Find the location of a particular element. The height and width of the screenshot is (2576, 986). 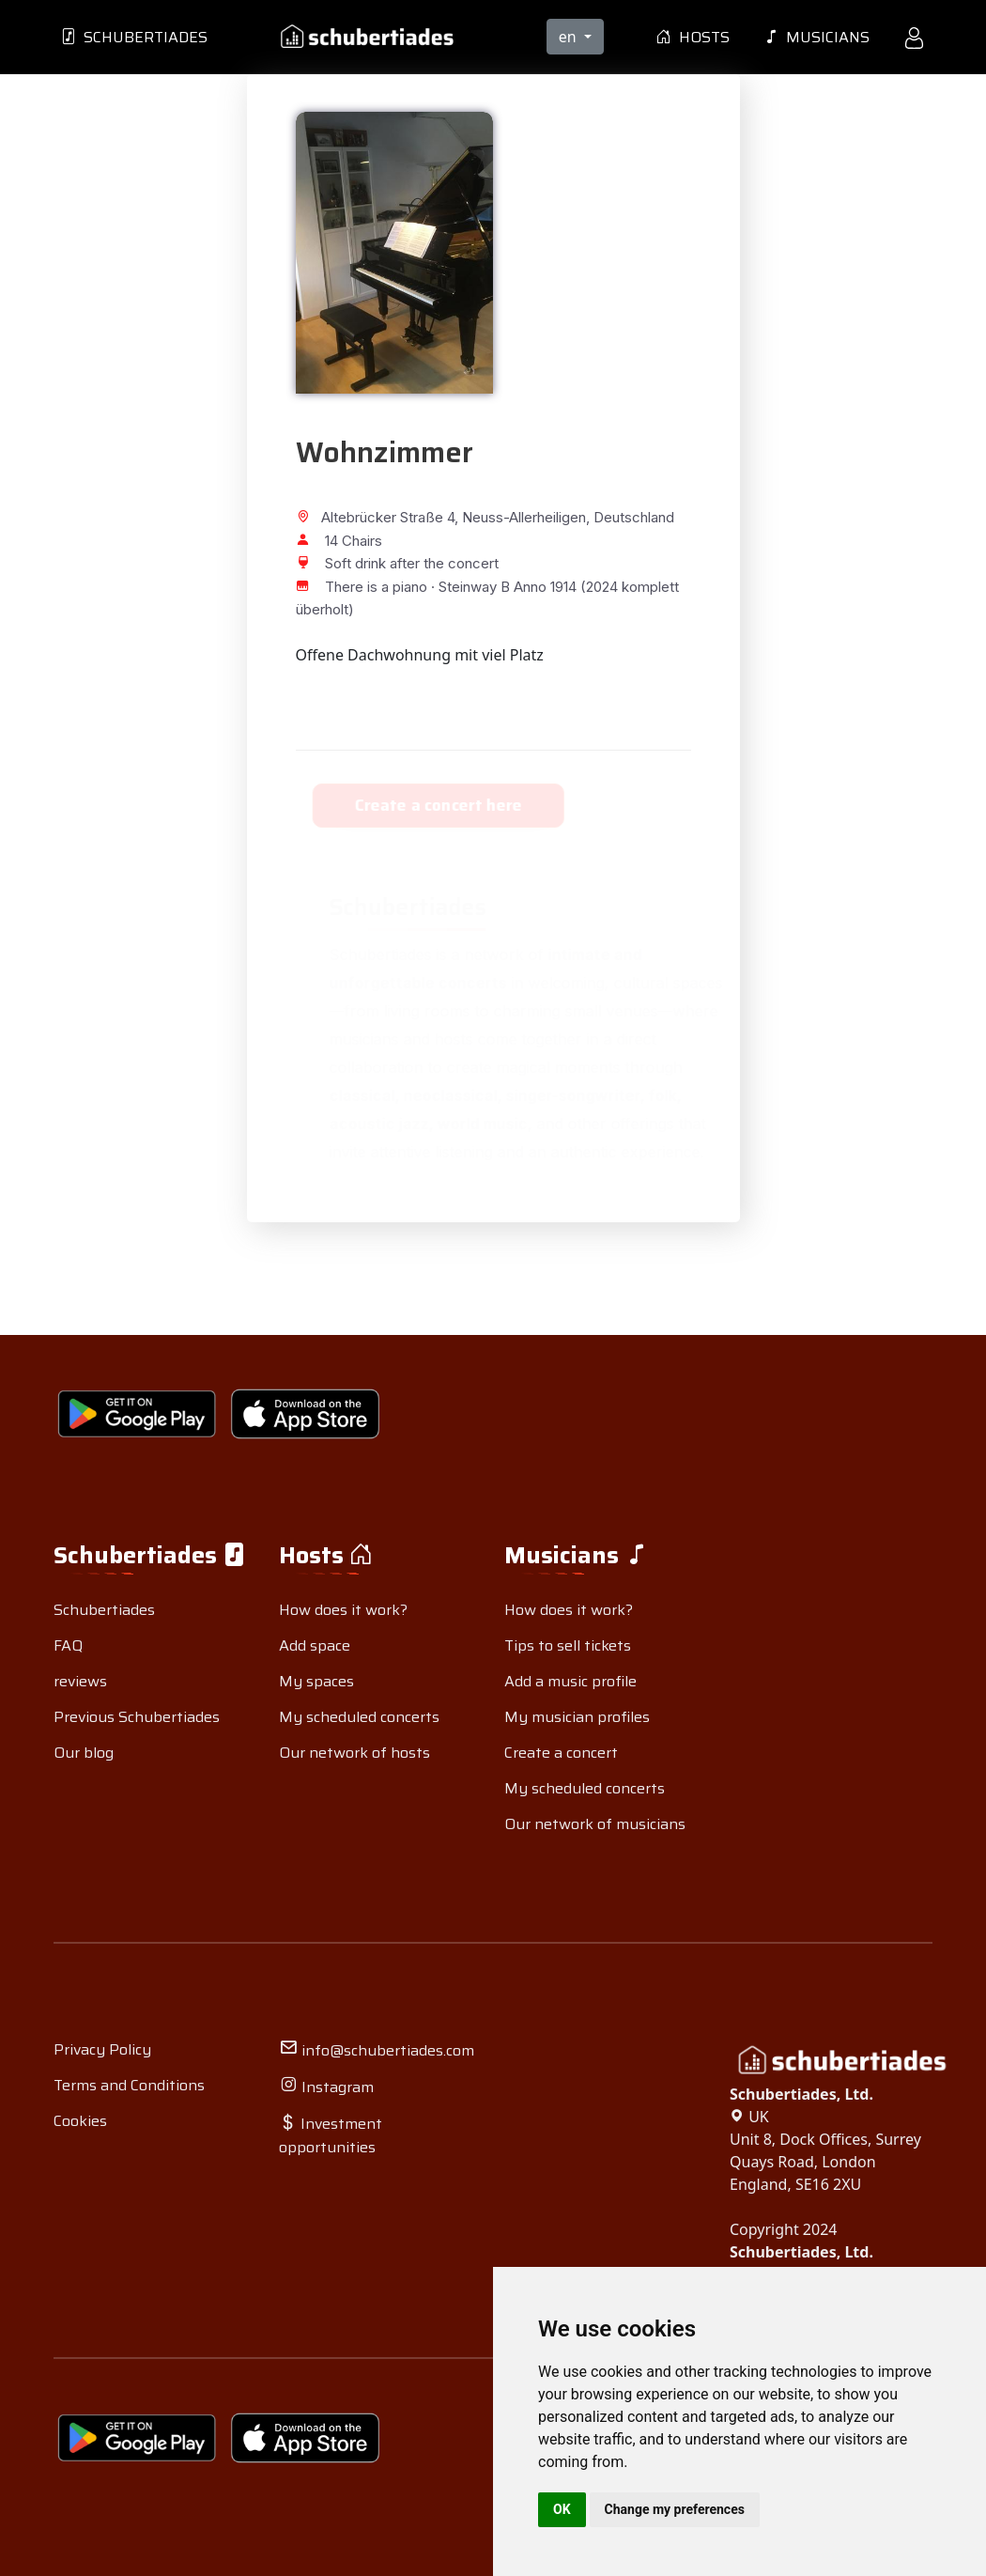

Cookies is located at coordinates (80, 2121).